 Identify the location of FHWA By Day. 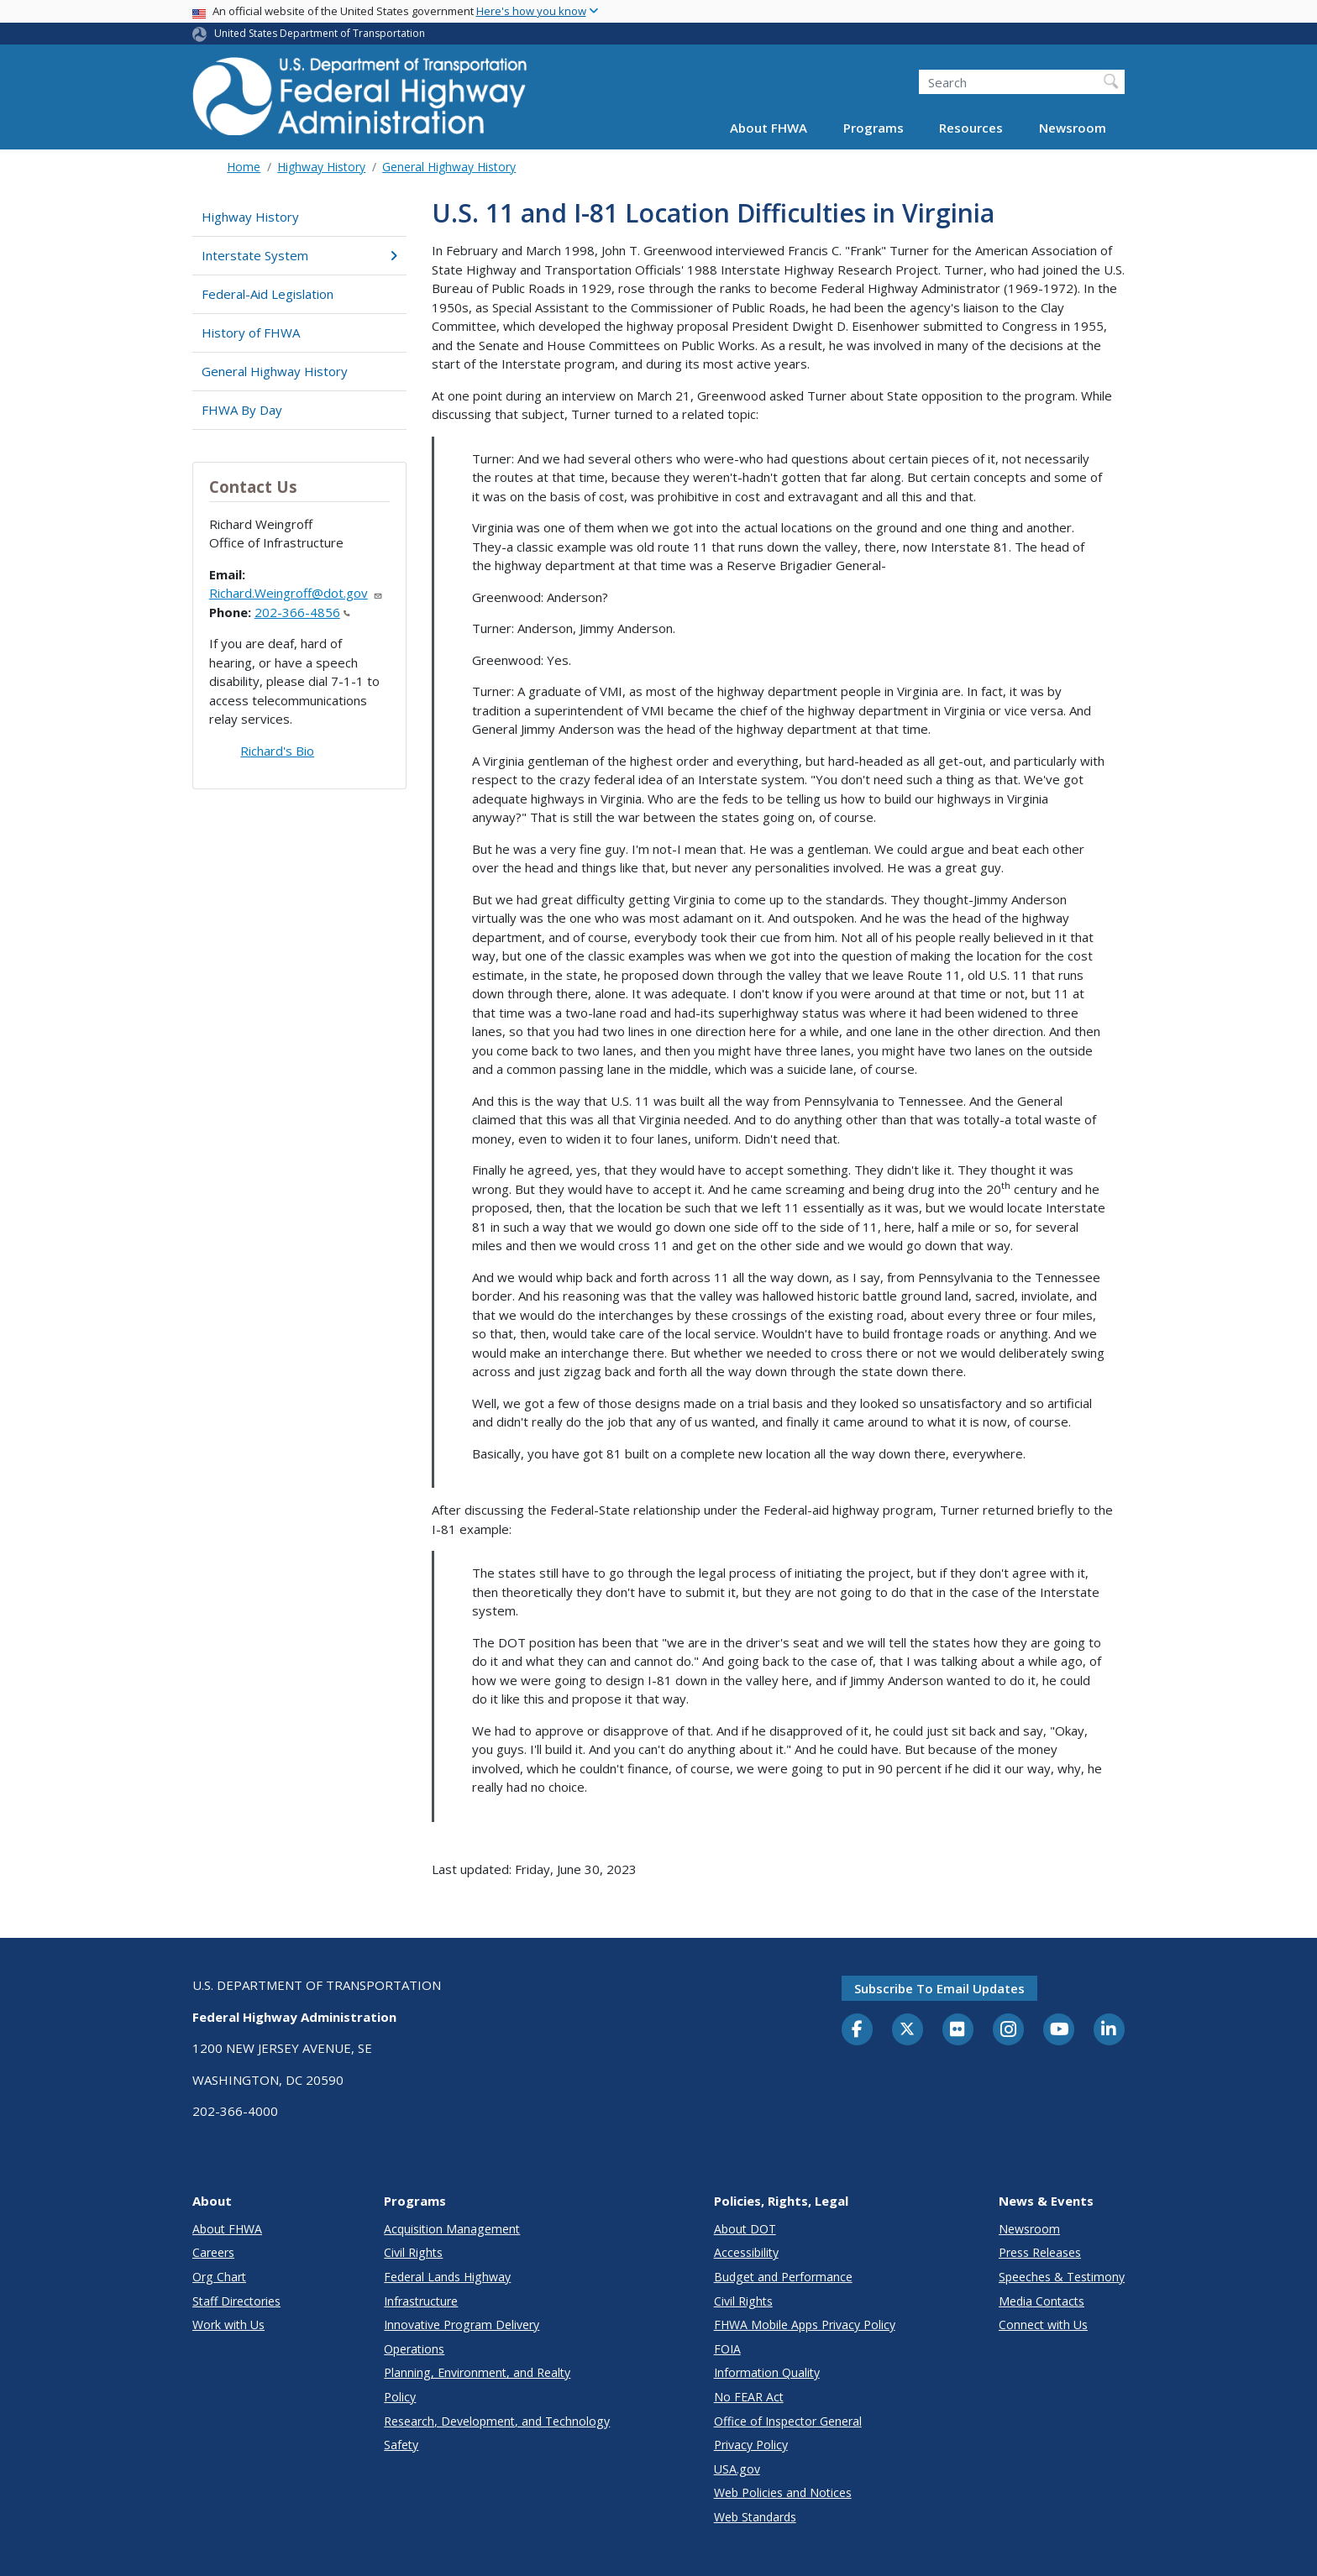
(242, 409).